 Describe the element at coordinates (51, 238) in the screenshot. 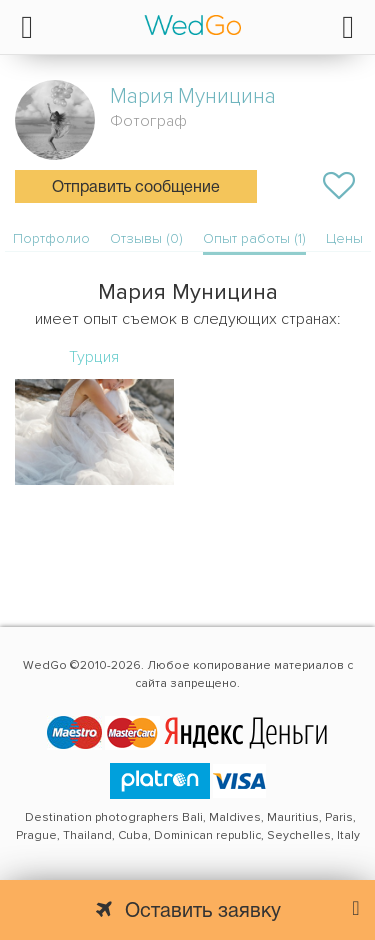

I see `Портфолио` at that location.